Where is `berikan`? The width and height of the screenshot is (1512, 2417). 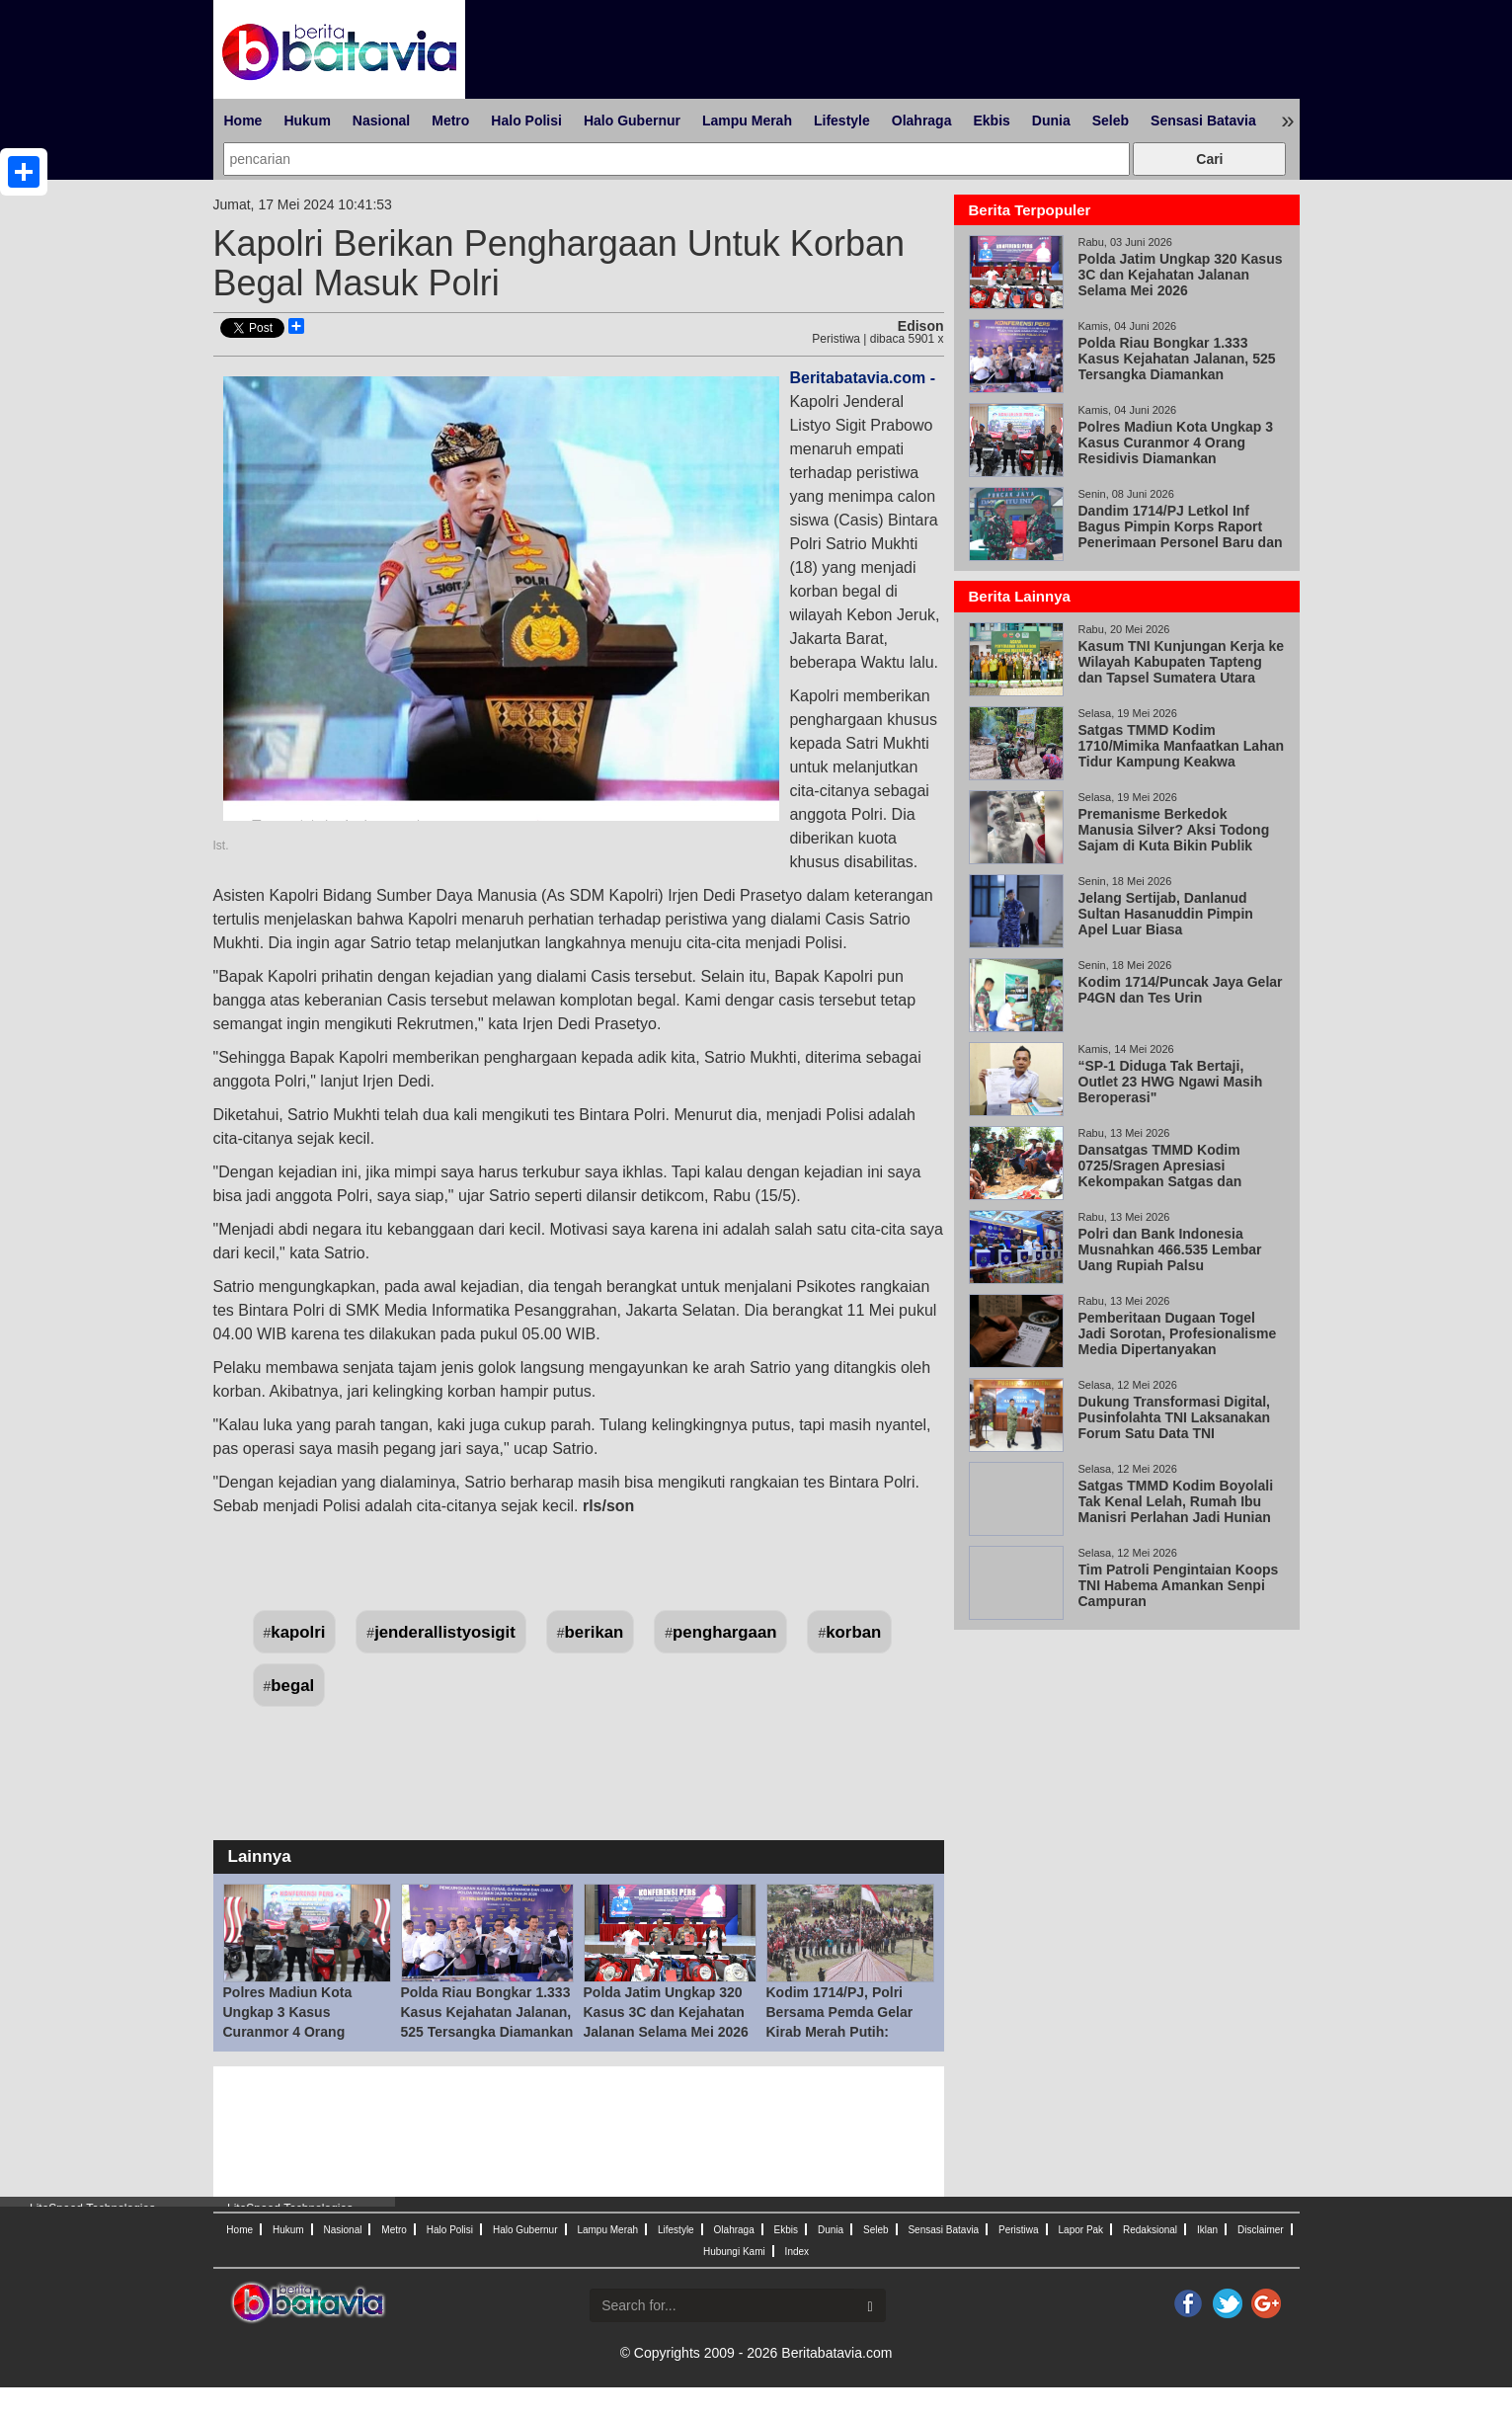 berikan is located at coordinates (594, 1632).